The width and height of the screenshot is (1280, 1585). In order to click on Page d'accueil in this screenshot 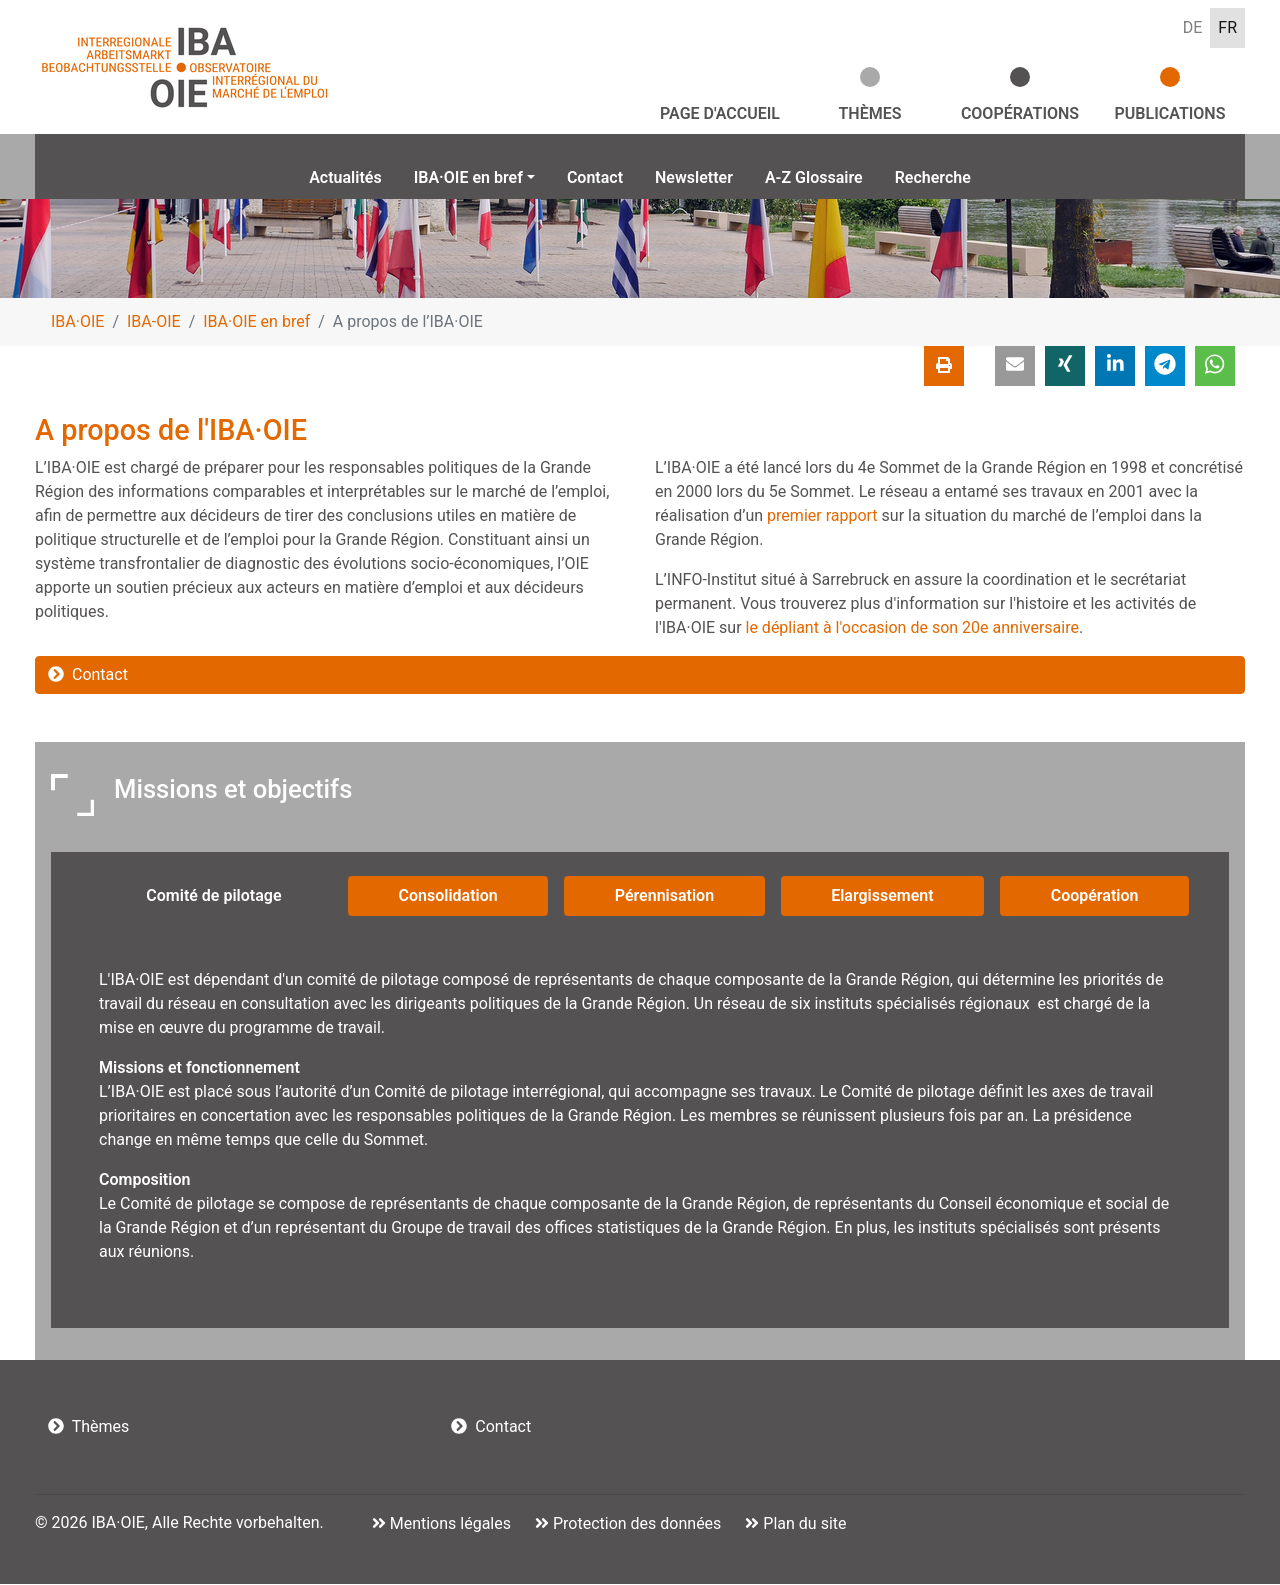, I will do `click(720, 113)`.